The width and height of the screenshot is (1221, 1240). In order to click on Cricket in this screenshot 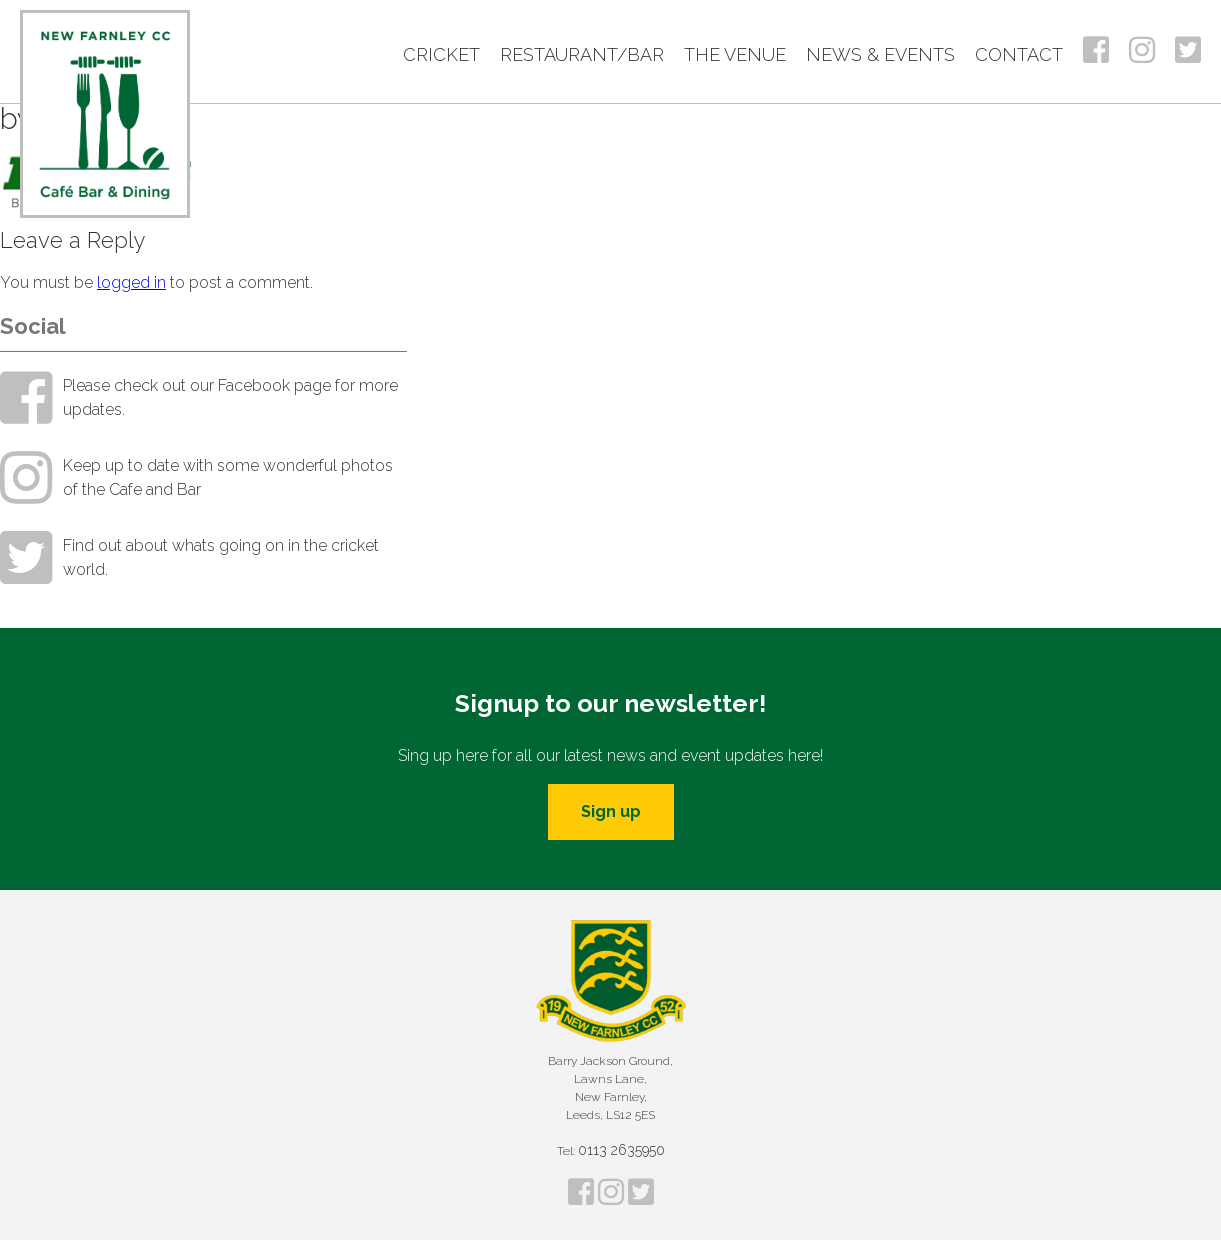, I will do `click(441, 54)`.